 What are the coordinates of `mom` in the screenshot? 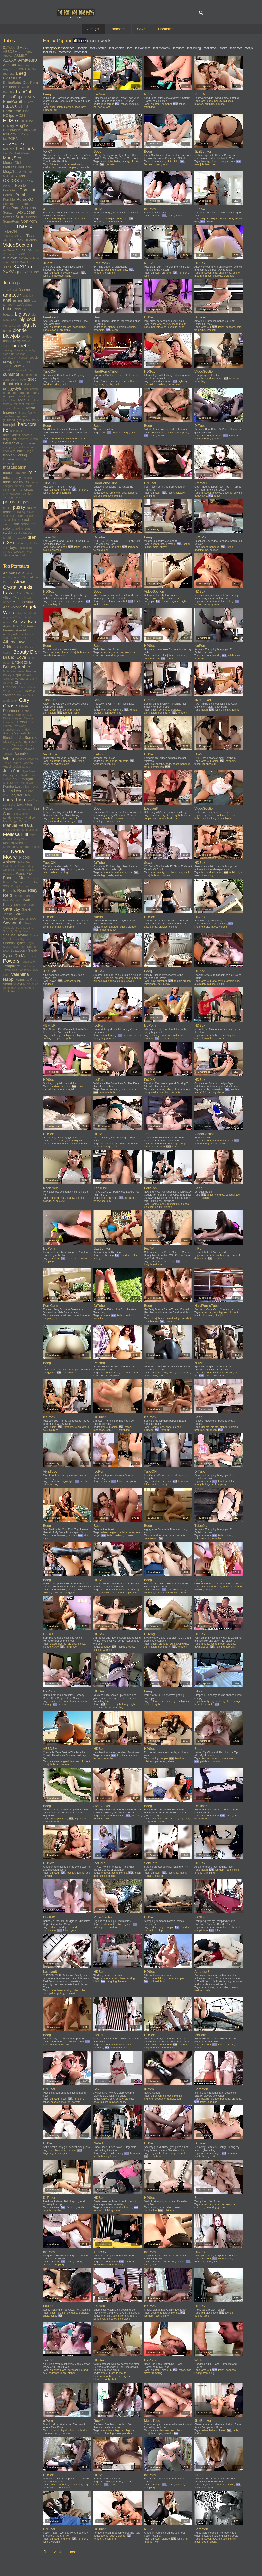 It's located at (7, 482).